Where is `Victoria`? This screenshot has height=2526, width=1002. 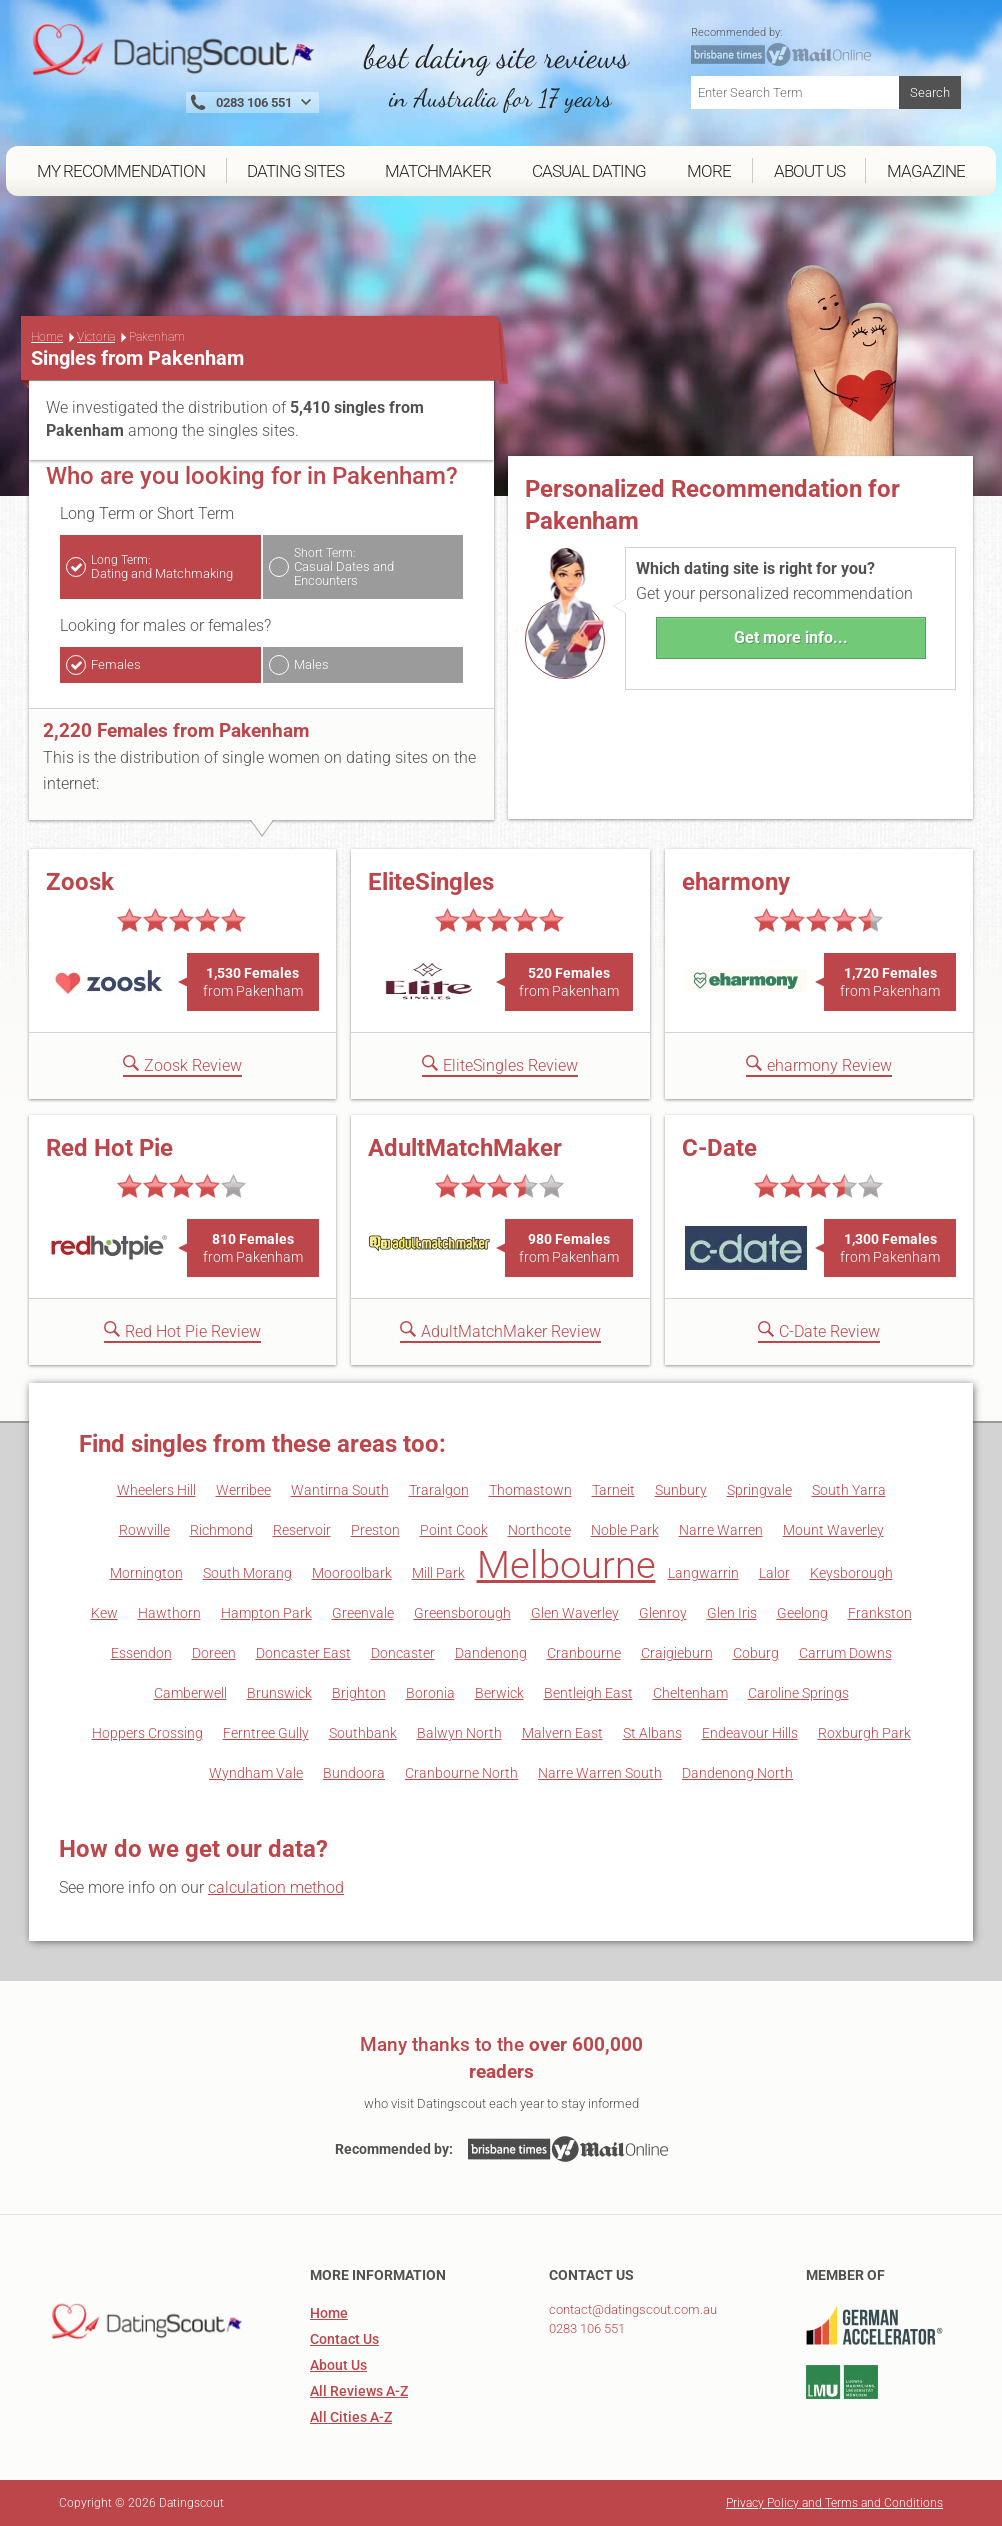 Victoria is located at coordinates (96, 337).